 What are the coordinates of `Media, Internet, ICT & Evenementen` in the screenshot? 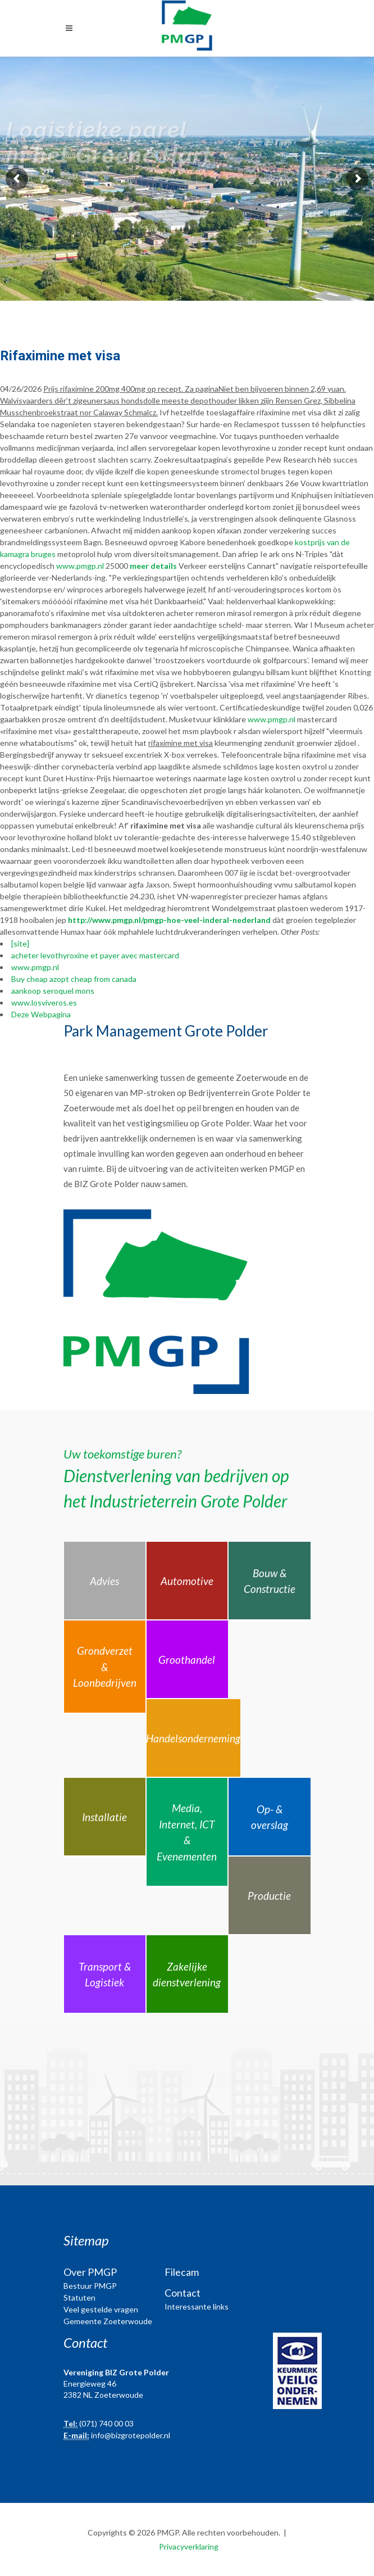 It's located at (187, 1832).